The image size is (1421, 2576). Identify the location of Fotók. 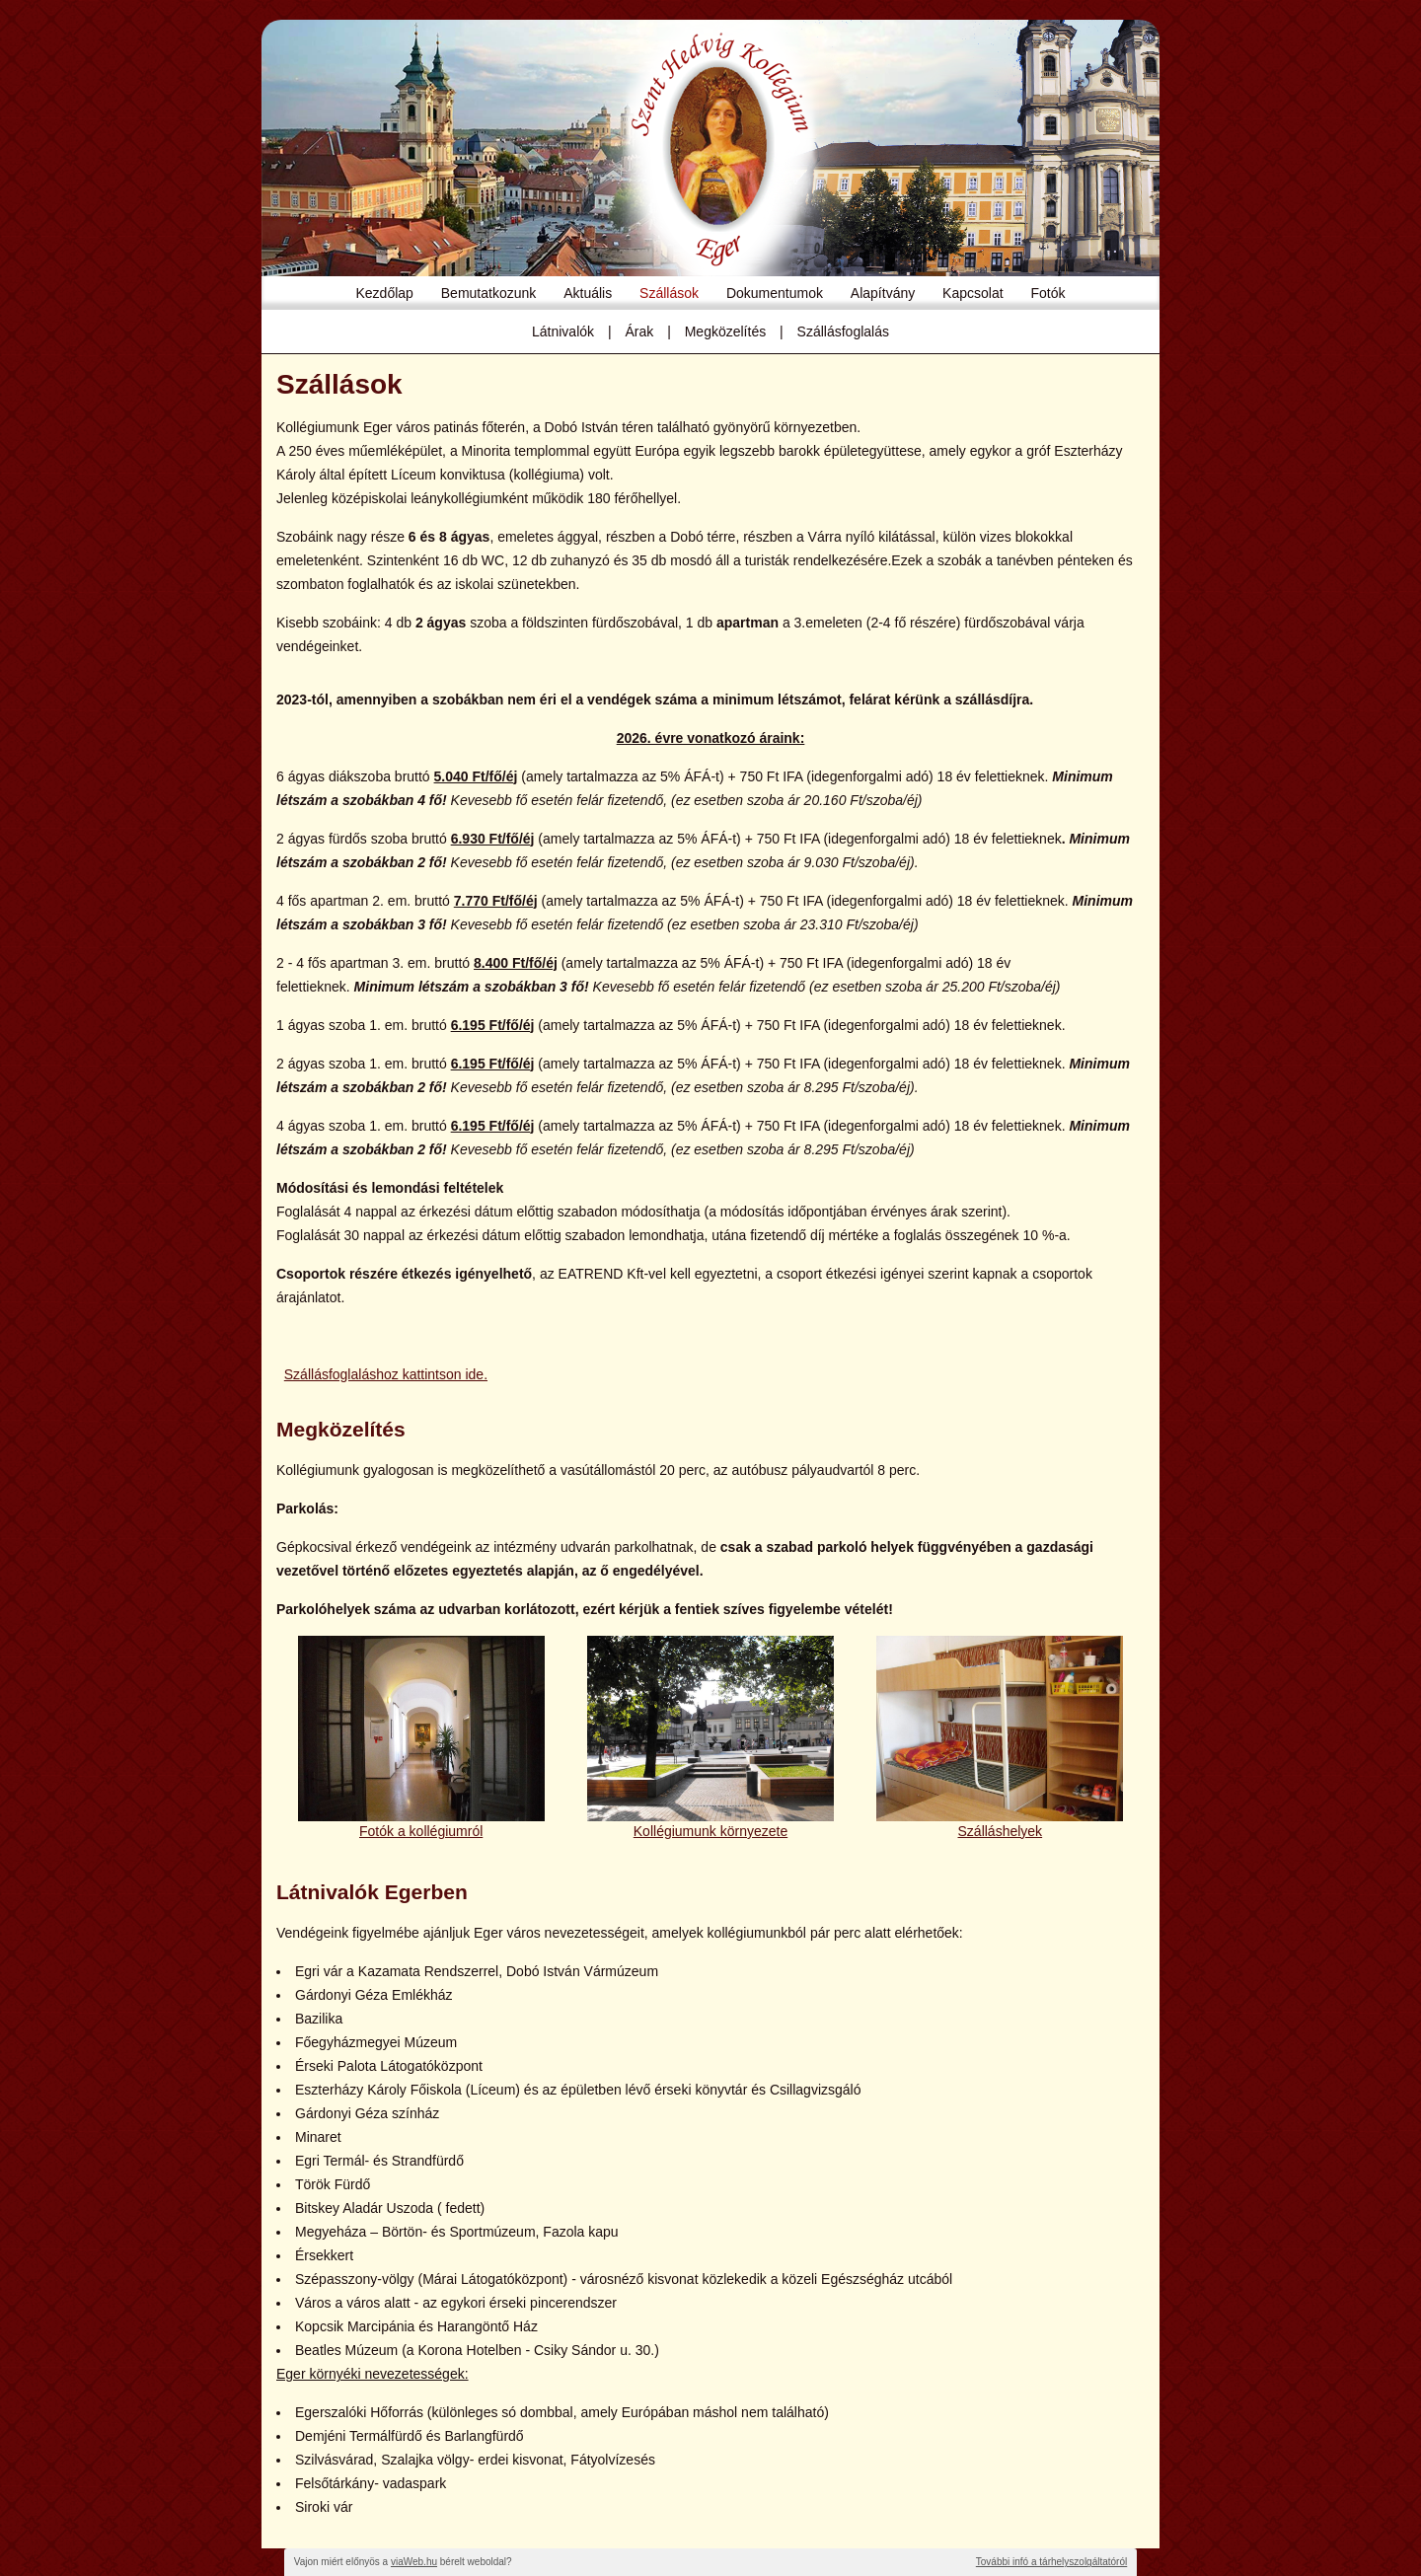
(1047, 293).